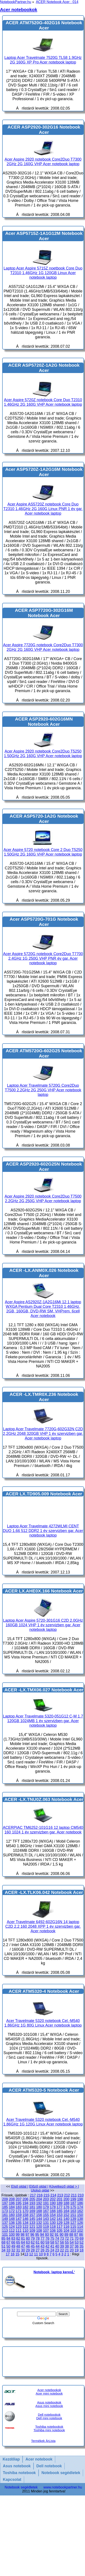 The image size is (85, 2576). What do you see at coordinates (67, 2238) in the screenshot?
I see `72` at bounding box center [67, 2238].